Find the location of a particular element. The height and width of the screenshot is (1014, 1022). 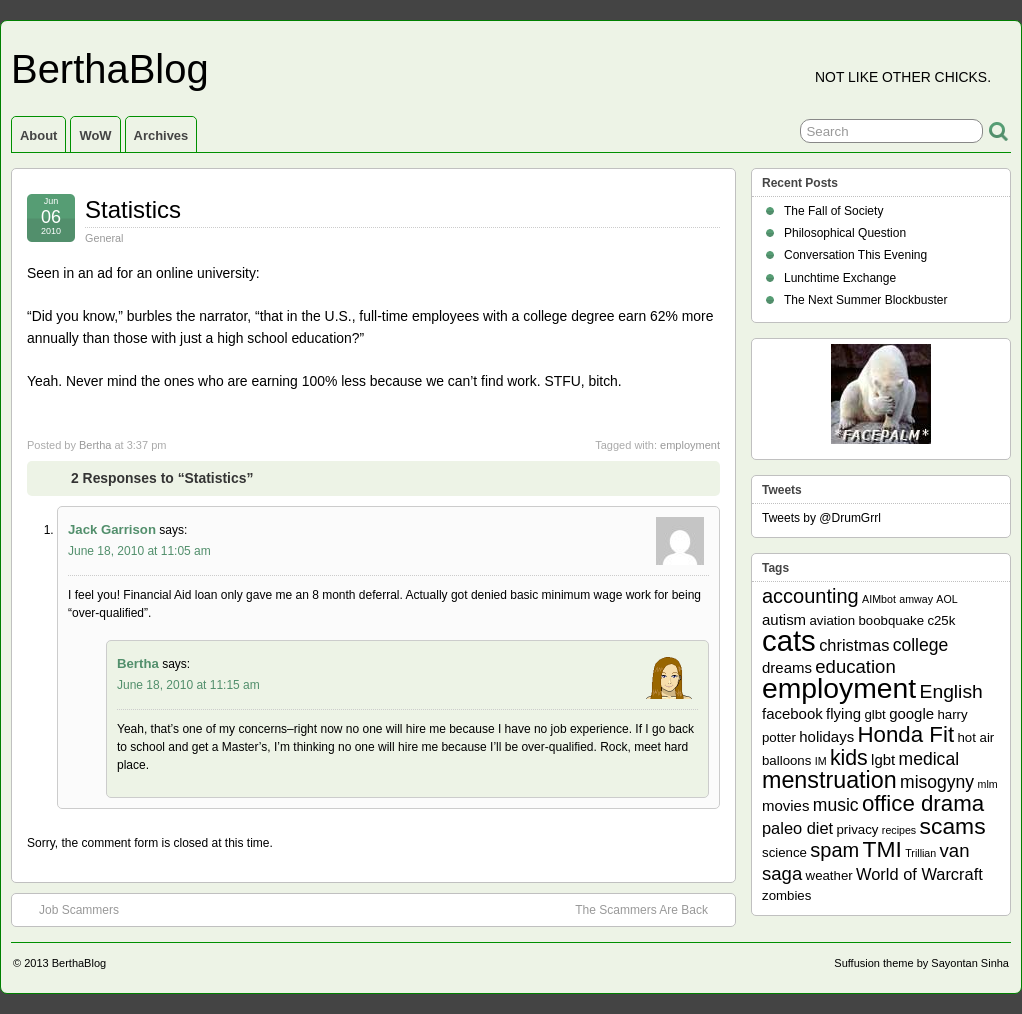

aviation [aviation (2 items)] is located at coordinates (832, 620).